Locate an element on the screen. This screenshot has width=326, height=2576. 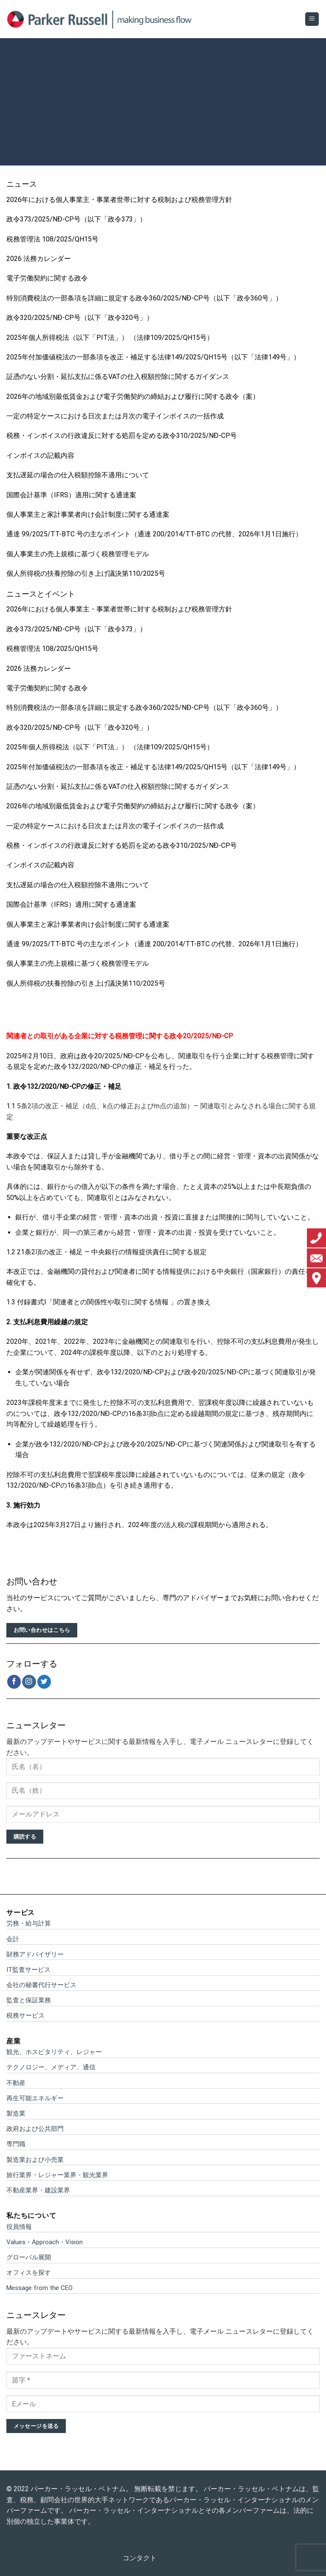
個人事業主の売上規模に基づく税務管理モデル is located at coordinates (77, 554).